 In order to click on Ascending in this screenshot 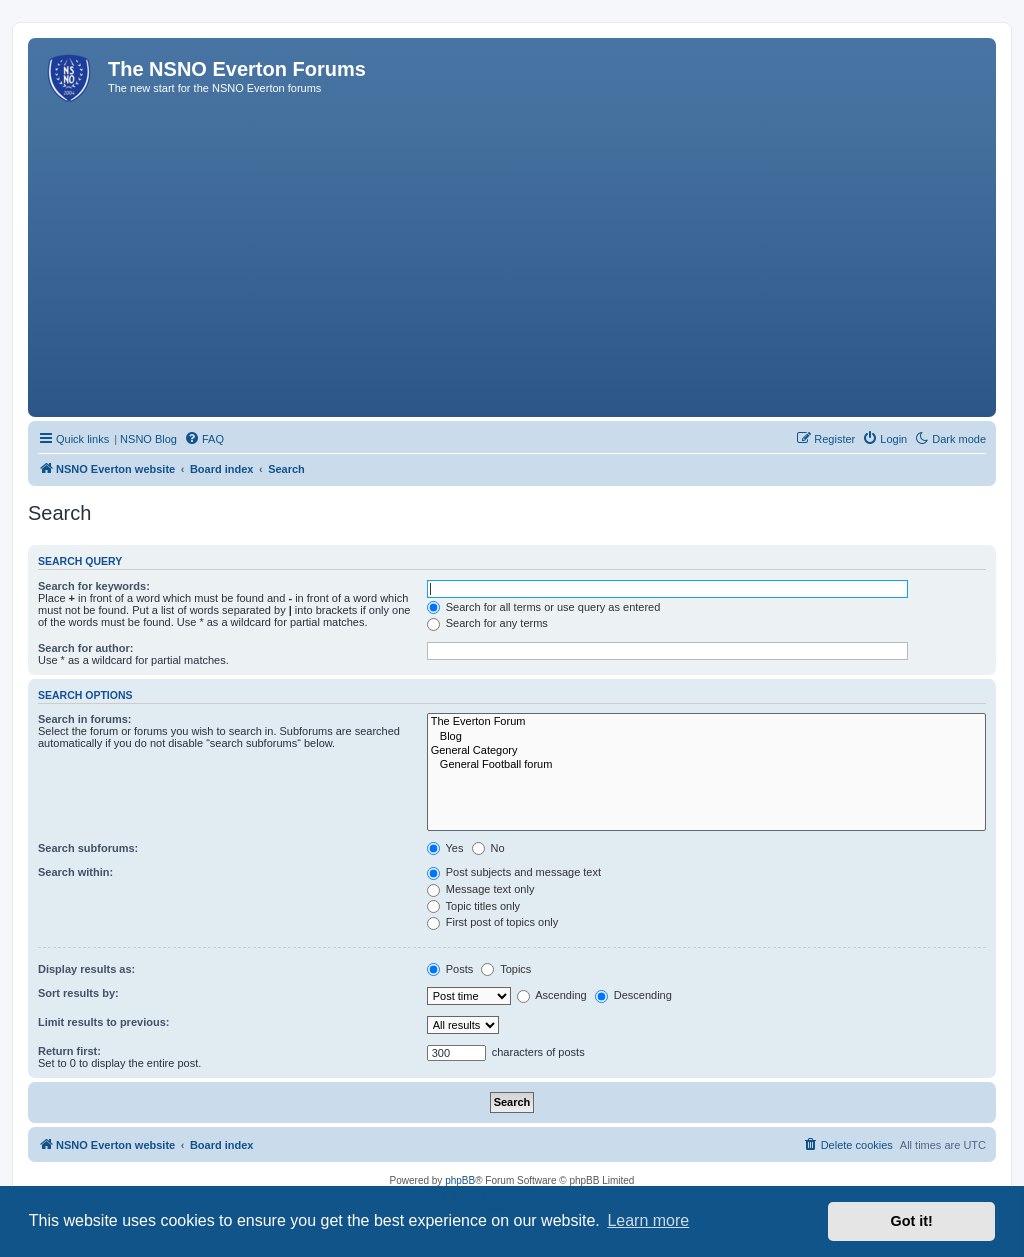, I will do `click(552, 995)`.